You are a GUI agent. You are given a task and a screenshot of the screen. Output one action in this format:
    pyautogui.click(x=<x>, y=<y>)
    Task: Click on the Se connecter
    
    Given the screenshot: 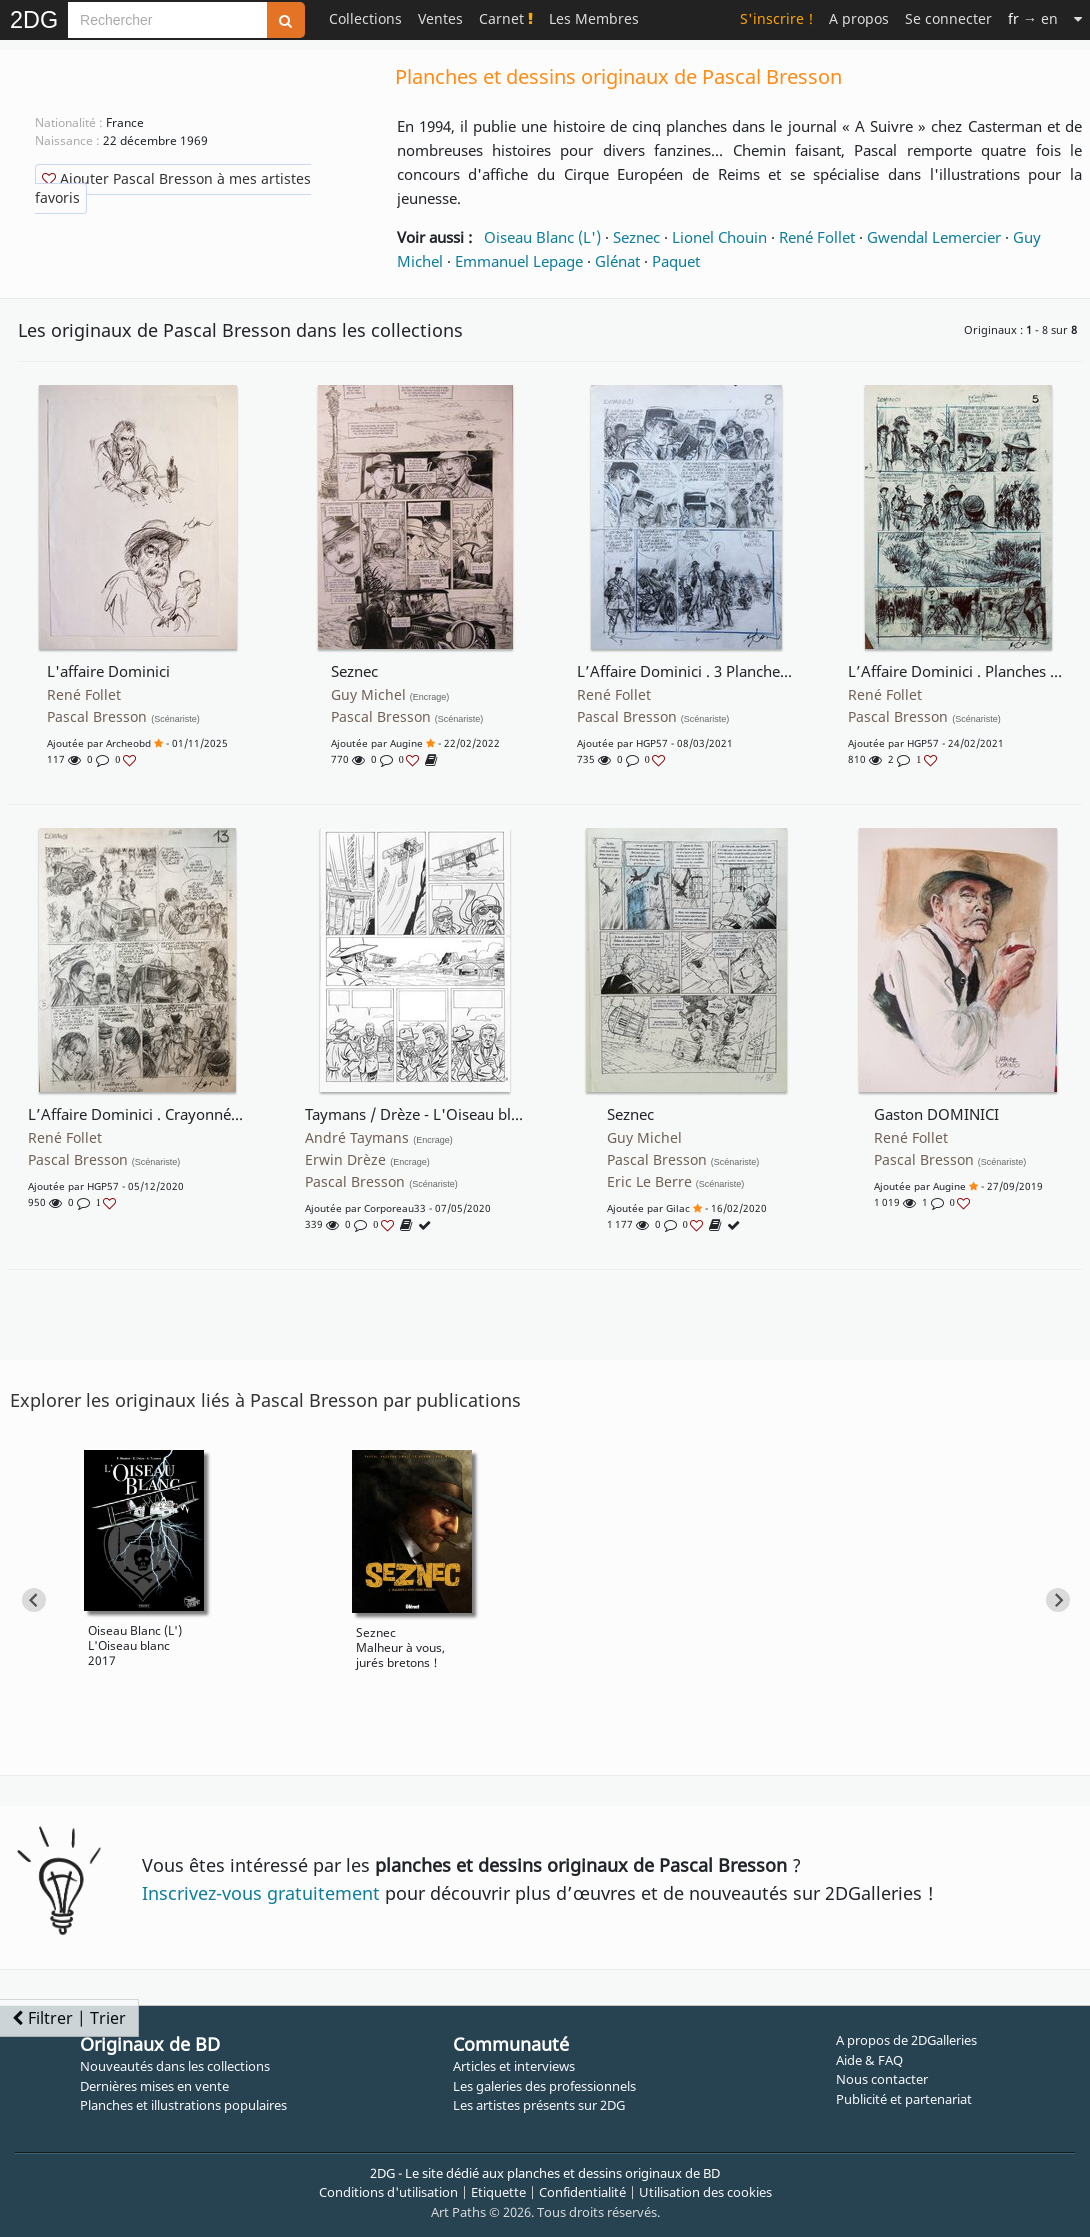 What is the action you would take?
    pyautogui.click(x=948, y=18)
    